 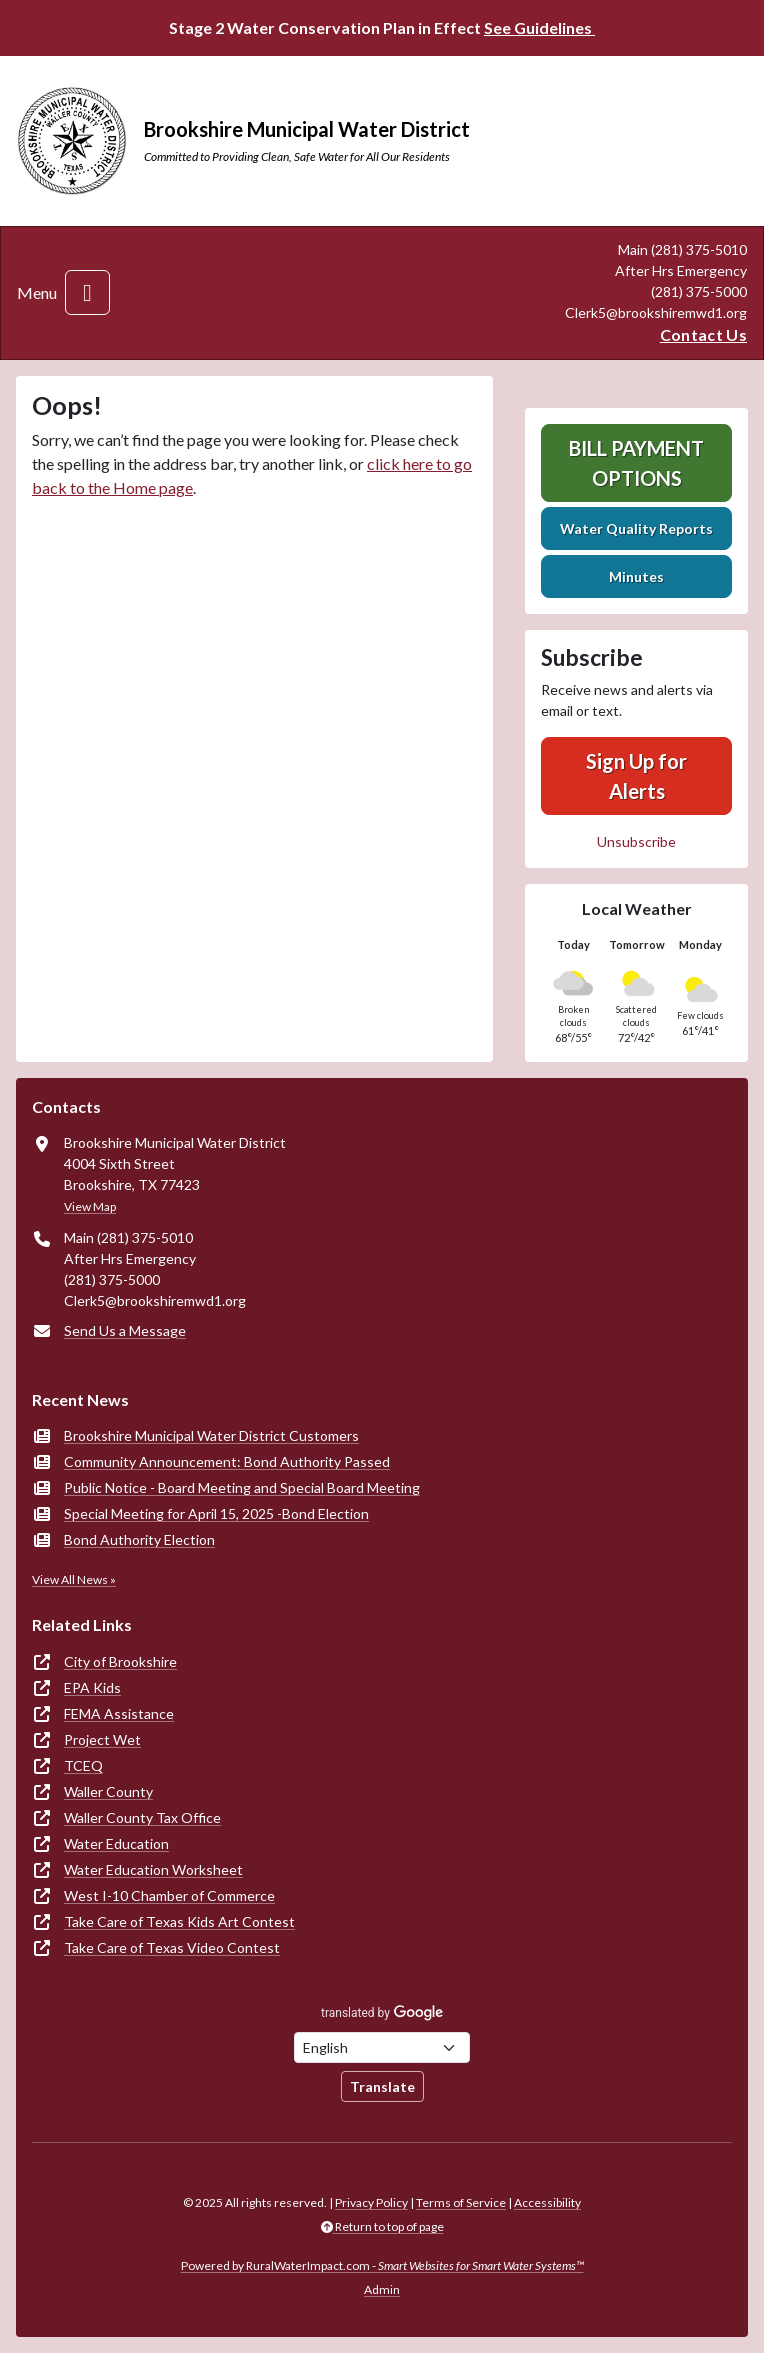 What do you see at coordinates (83, 1765) in the screenshot?
I see `TCEQ` at bounding box center [83, 1765].